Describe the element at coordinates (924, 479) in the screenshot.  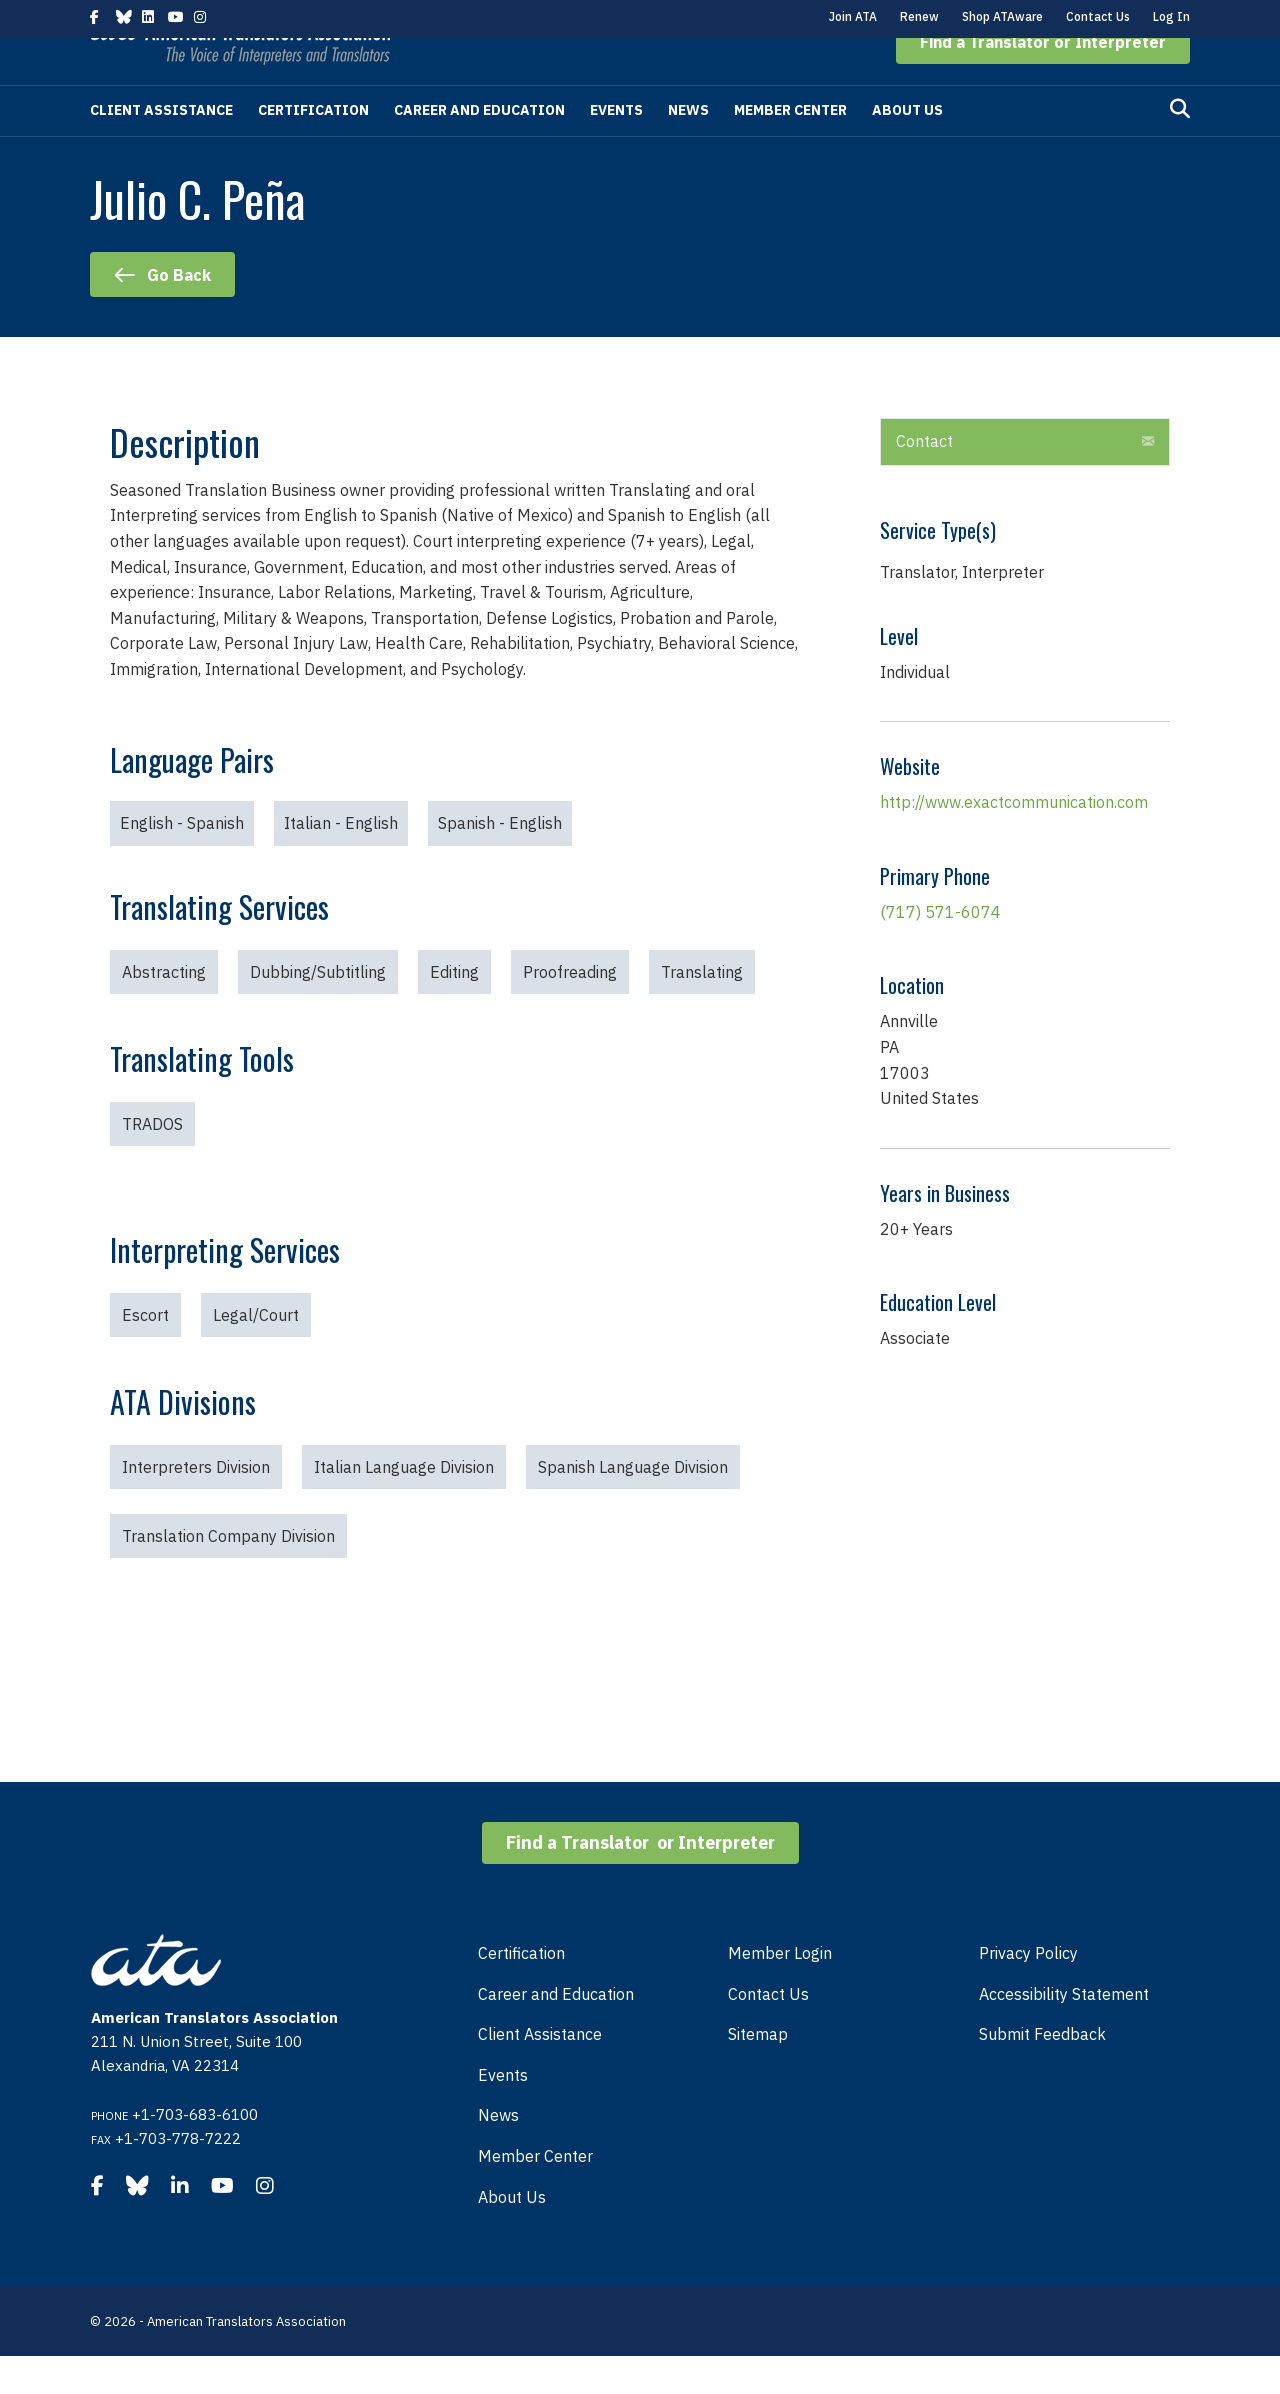
I see `Contact [heading]` at that location.